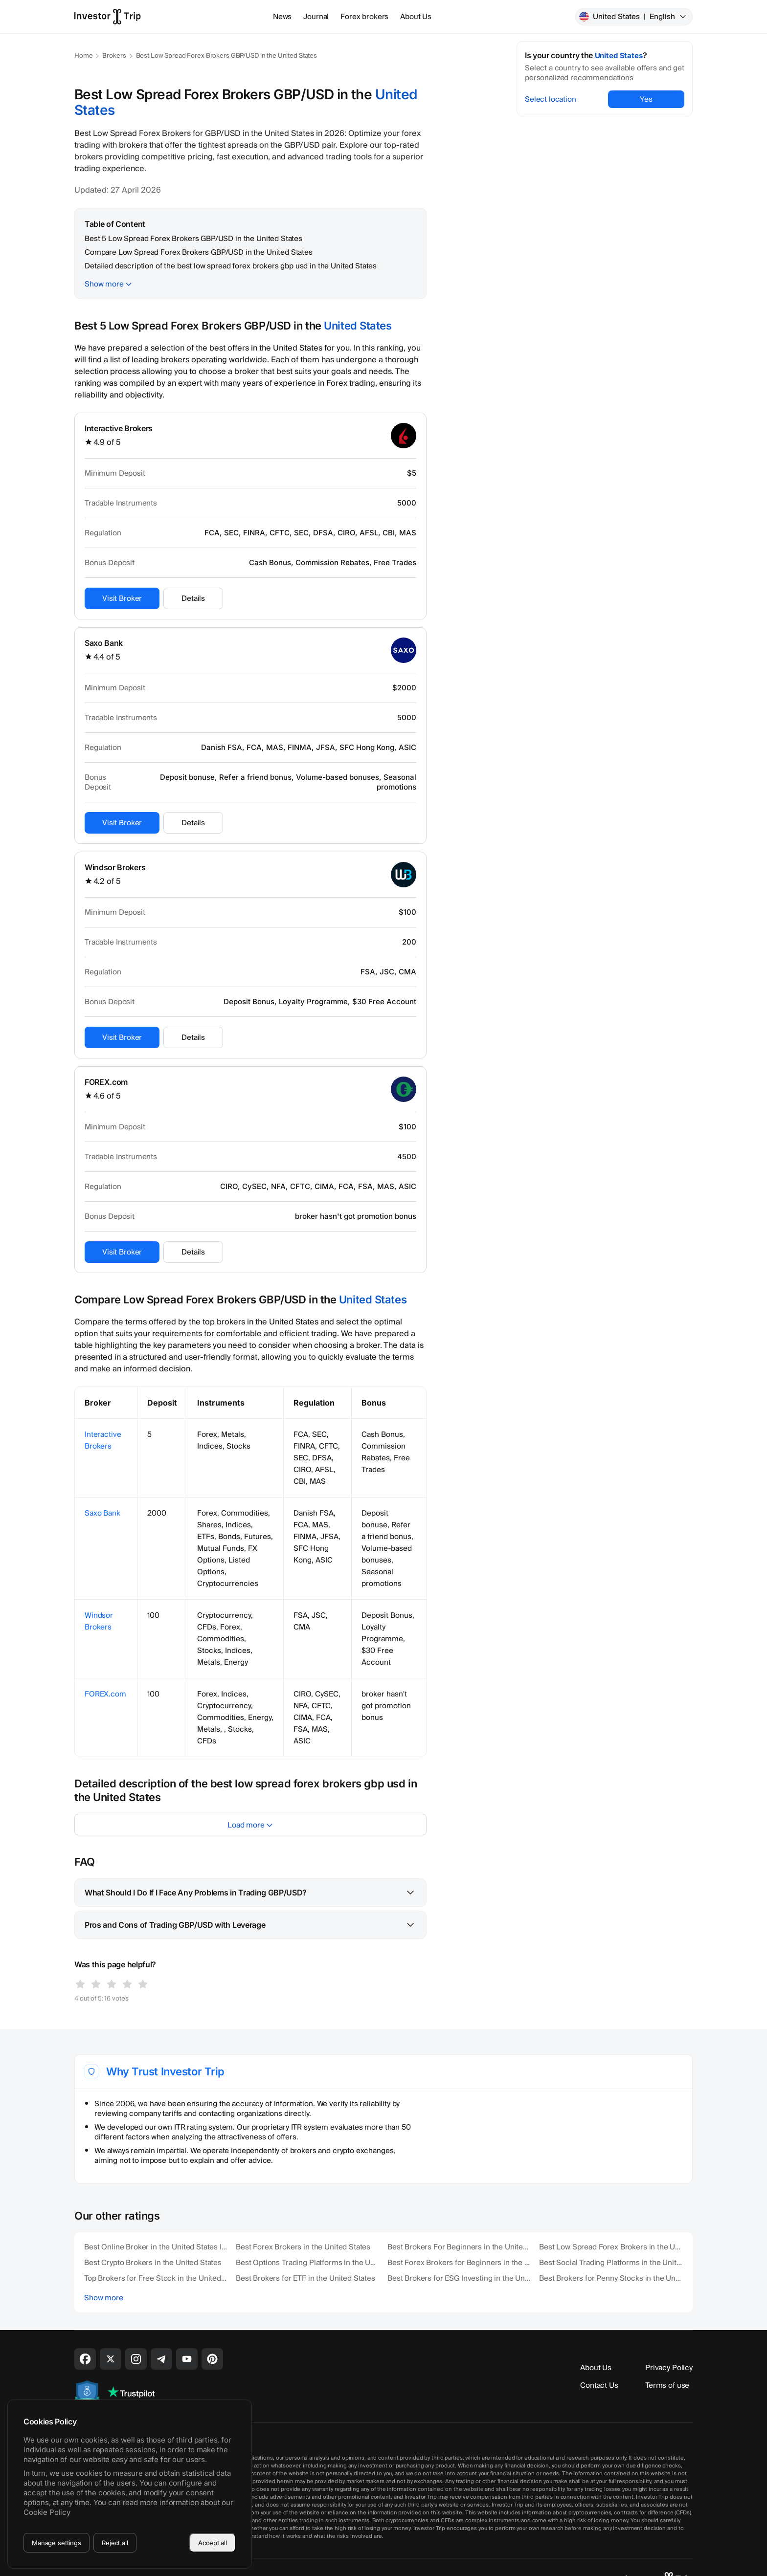 The image size is (767, 2576). I want to click on Best Forex Brokers for Beginners in the United States, so click(459, 2263).